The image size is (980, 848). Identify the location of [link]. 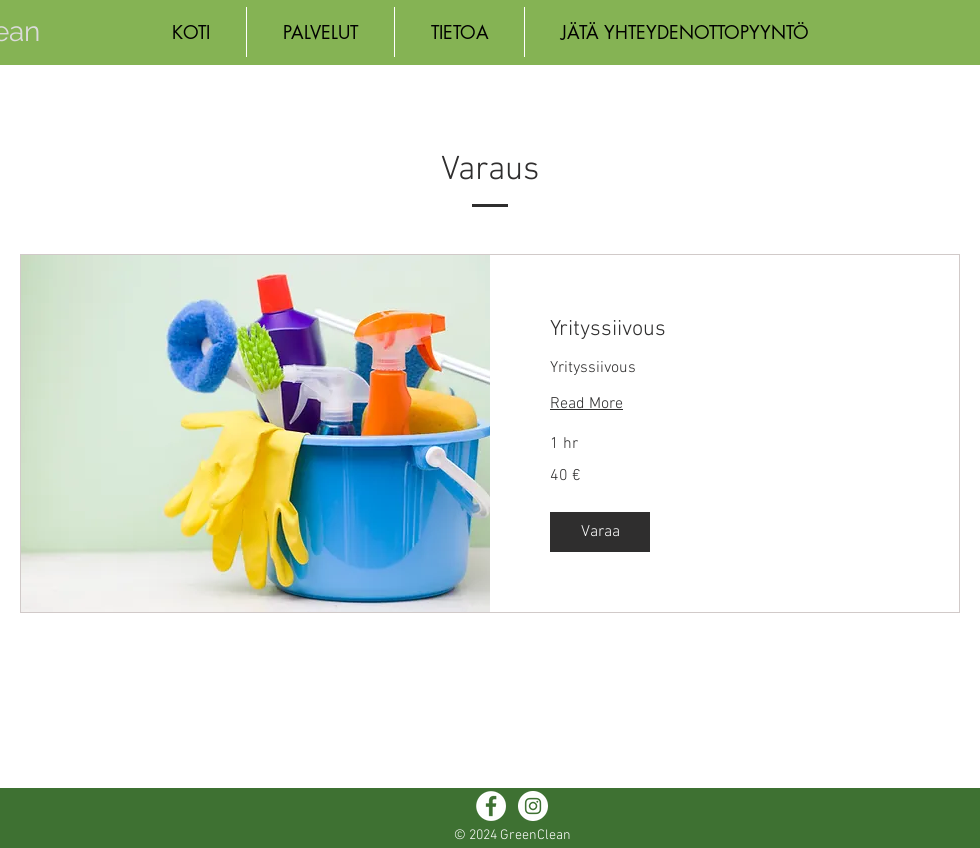
(724, 329).